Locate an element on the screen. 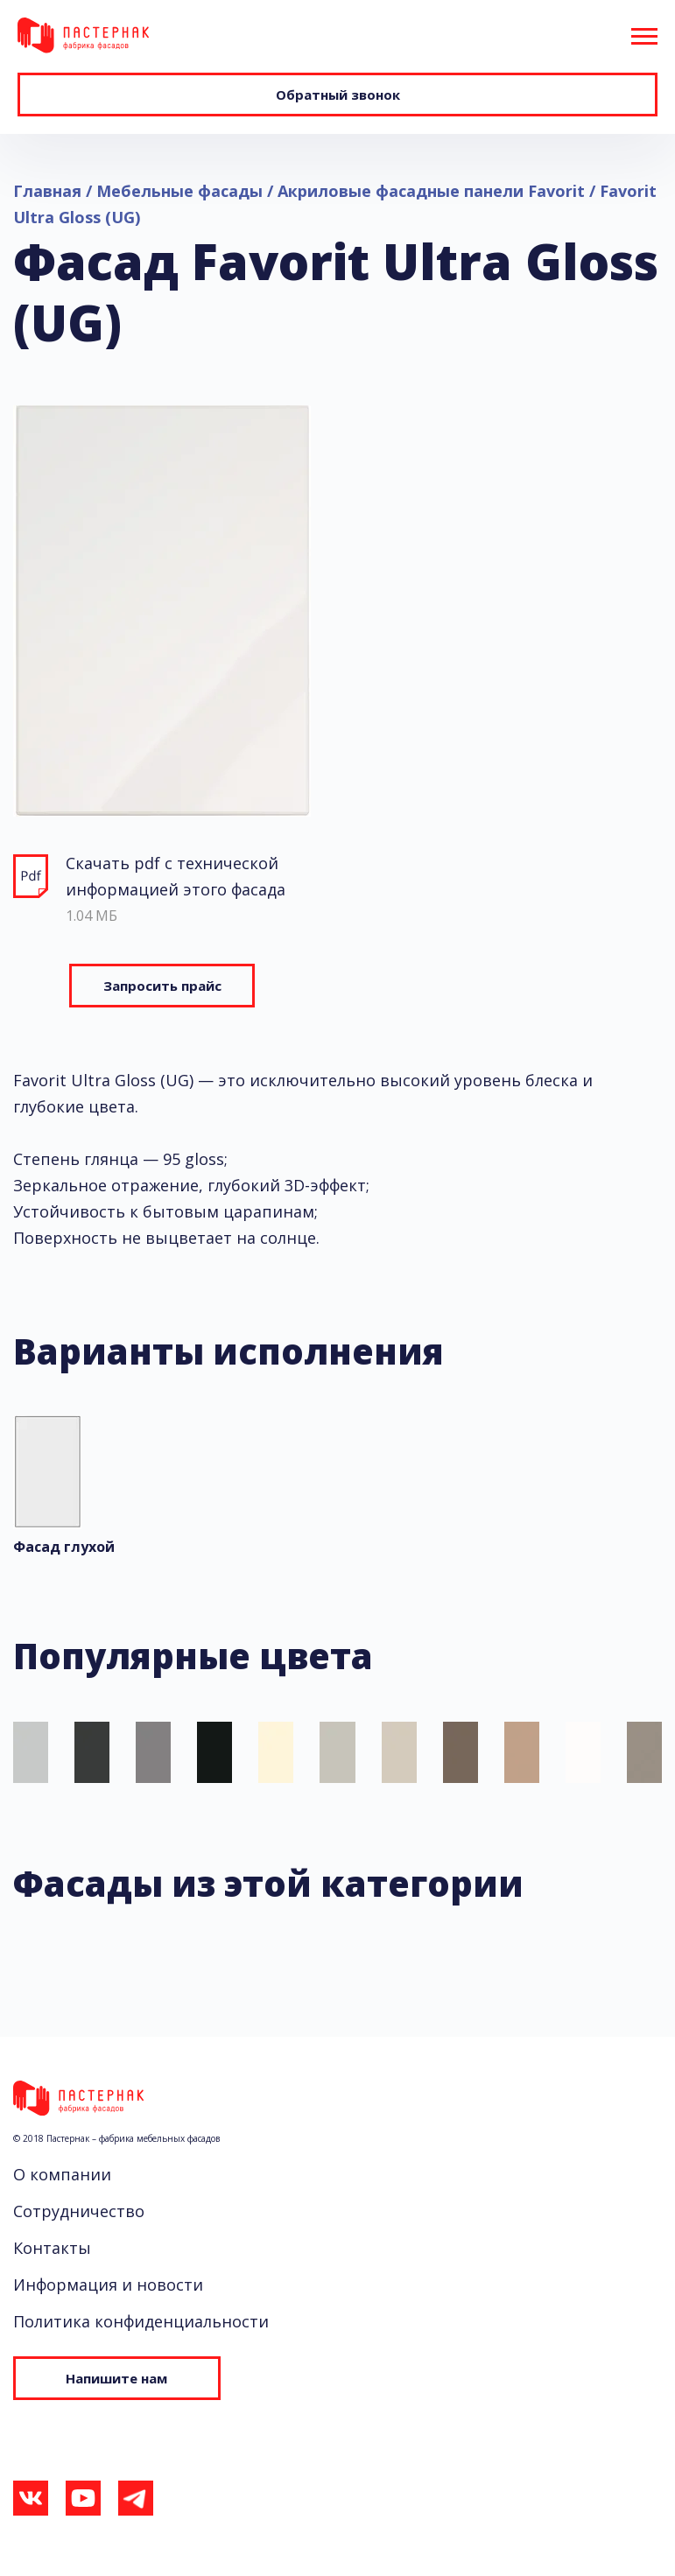  Политика конфиденциальности is located at coordinates (141, 2321).